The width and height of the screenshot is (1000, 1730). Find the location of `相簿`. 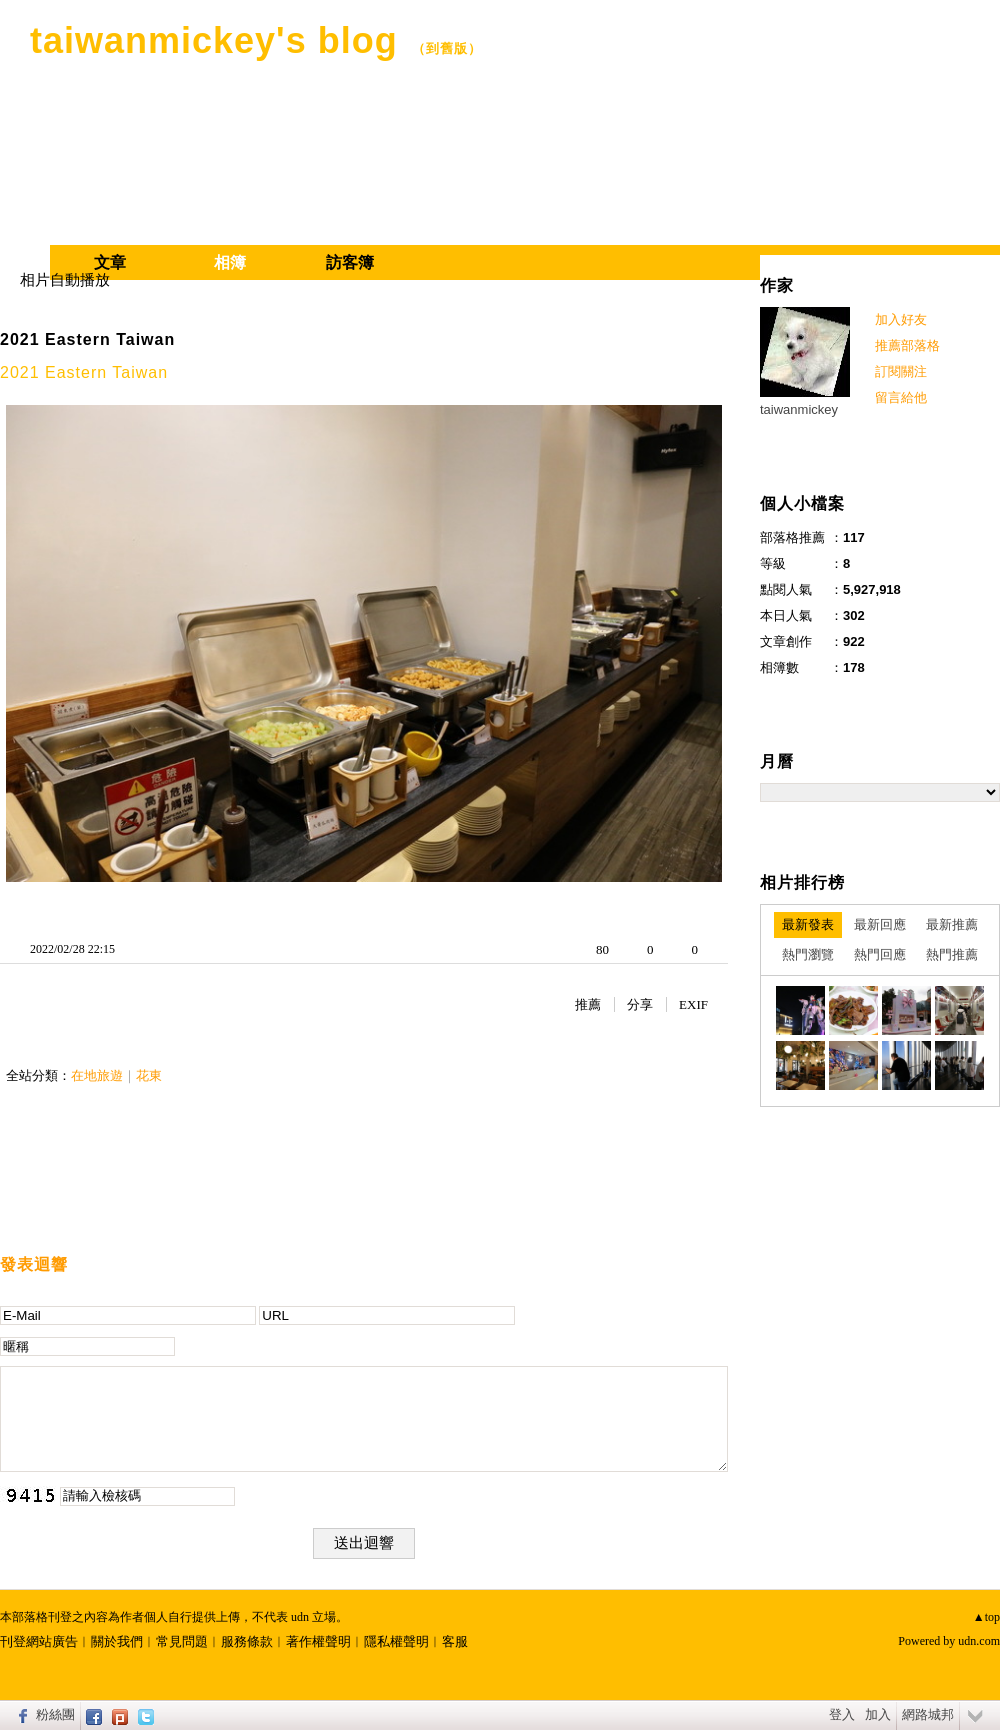

相簿 is located at coordinates (230, 262).